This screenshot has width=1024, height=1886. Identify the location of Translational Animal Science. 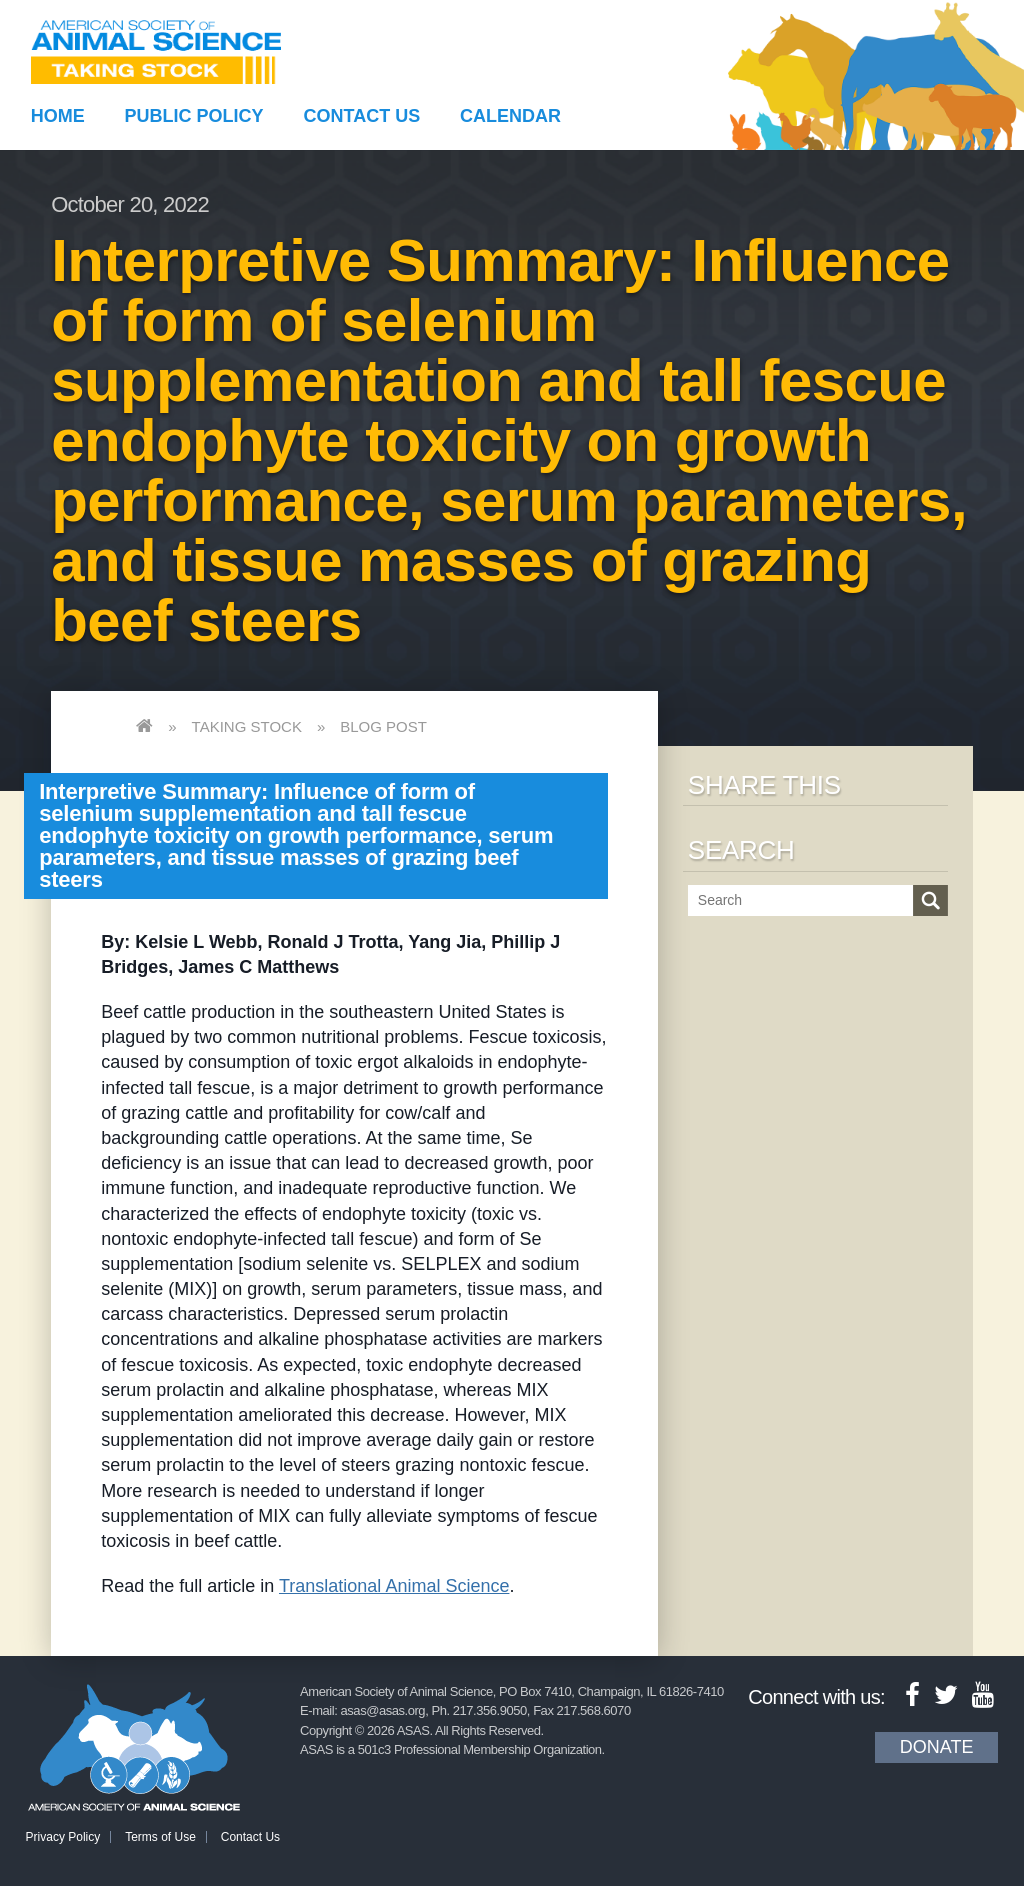
(394, 1586).